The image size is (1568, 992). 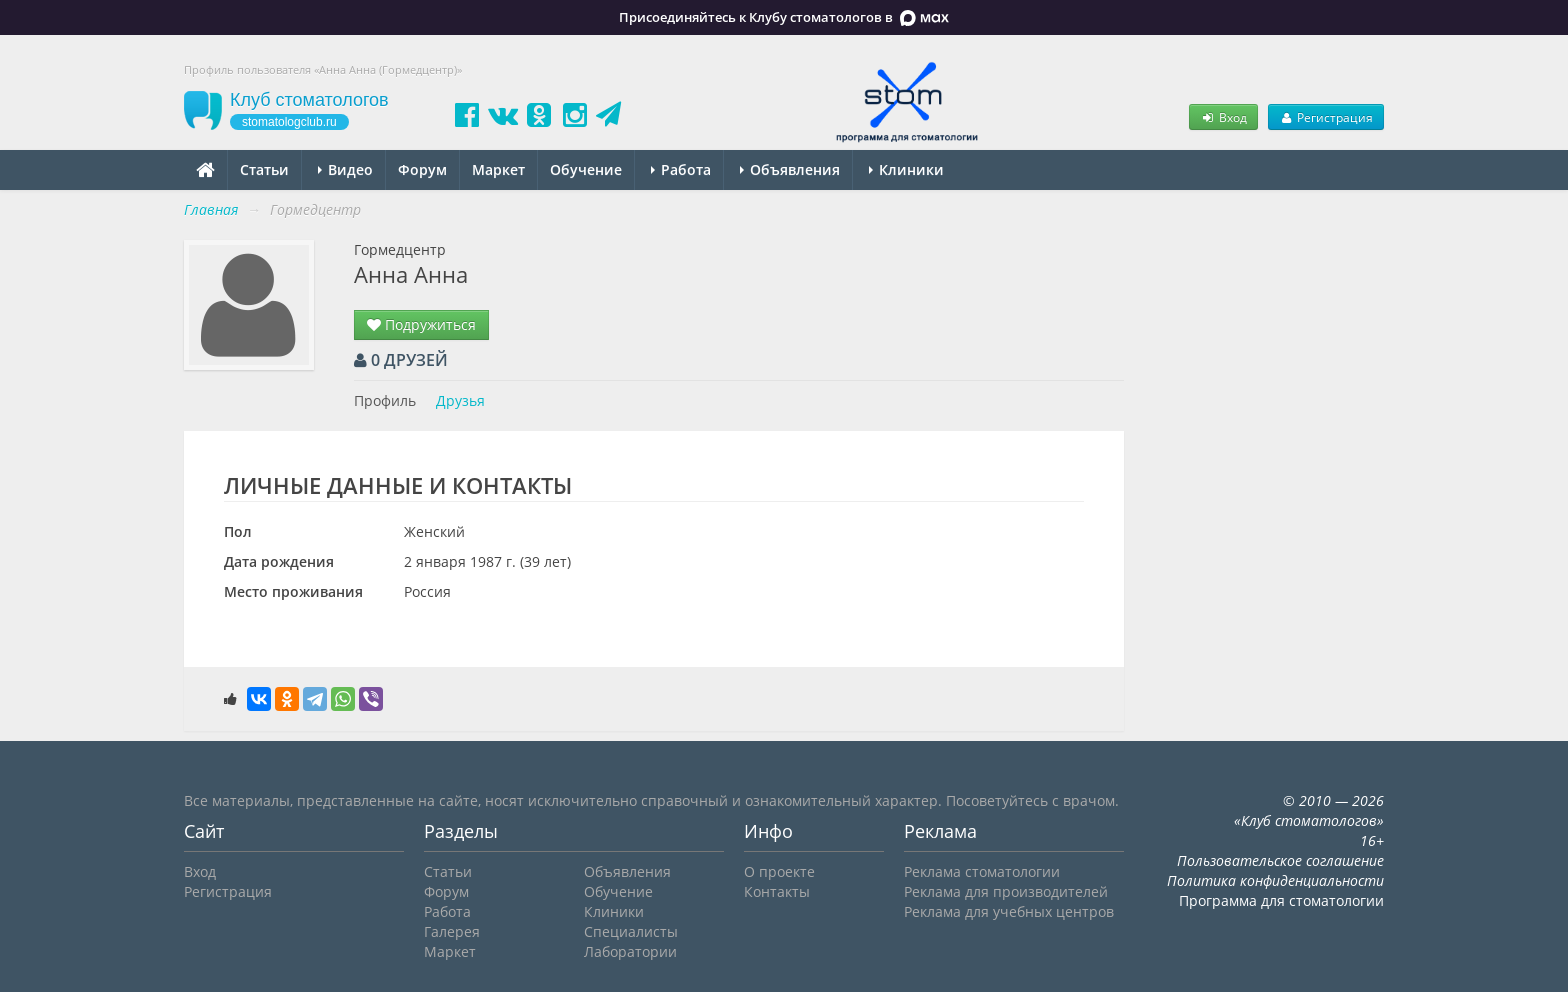 I want to click on Лаборатории, so click(x=630, y=951).